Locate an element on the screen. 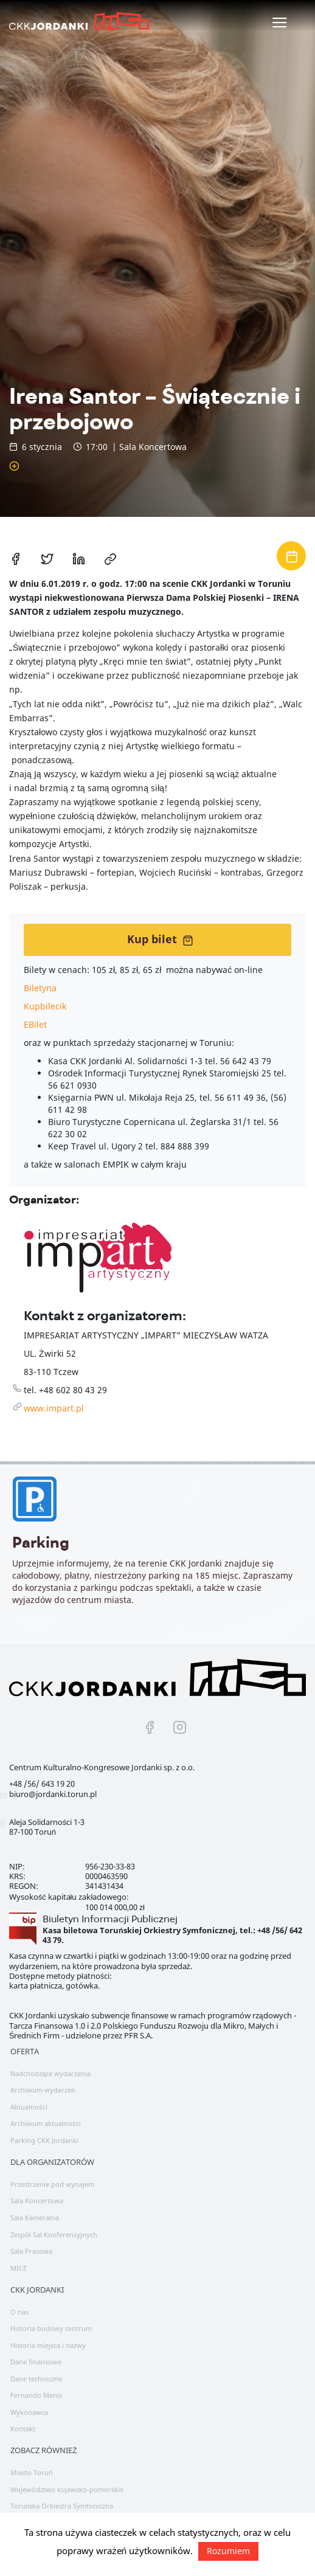 The width and height of the screenshot is (315, 2576). O nas is located at coordinates (19, 2311).